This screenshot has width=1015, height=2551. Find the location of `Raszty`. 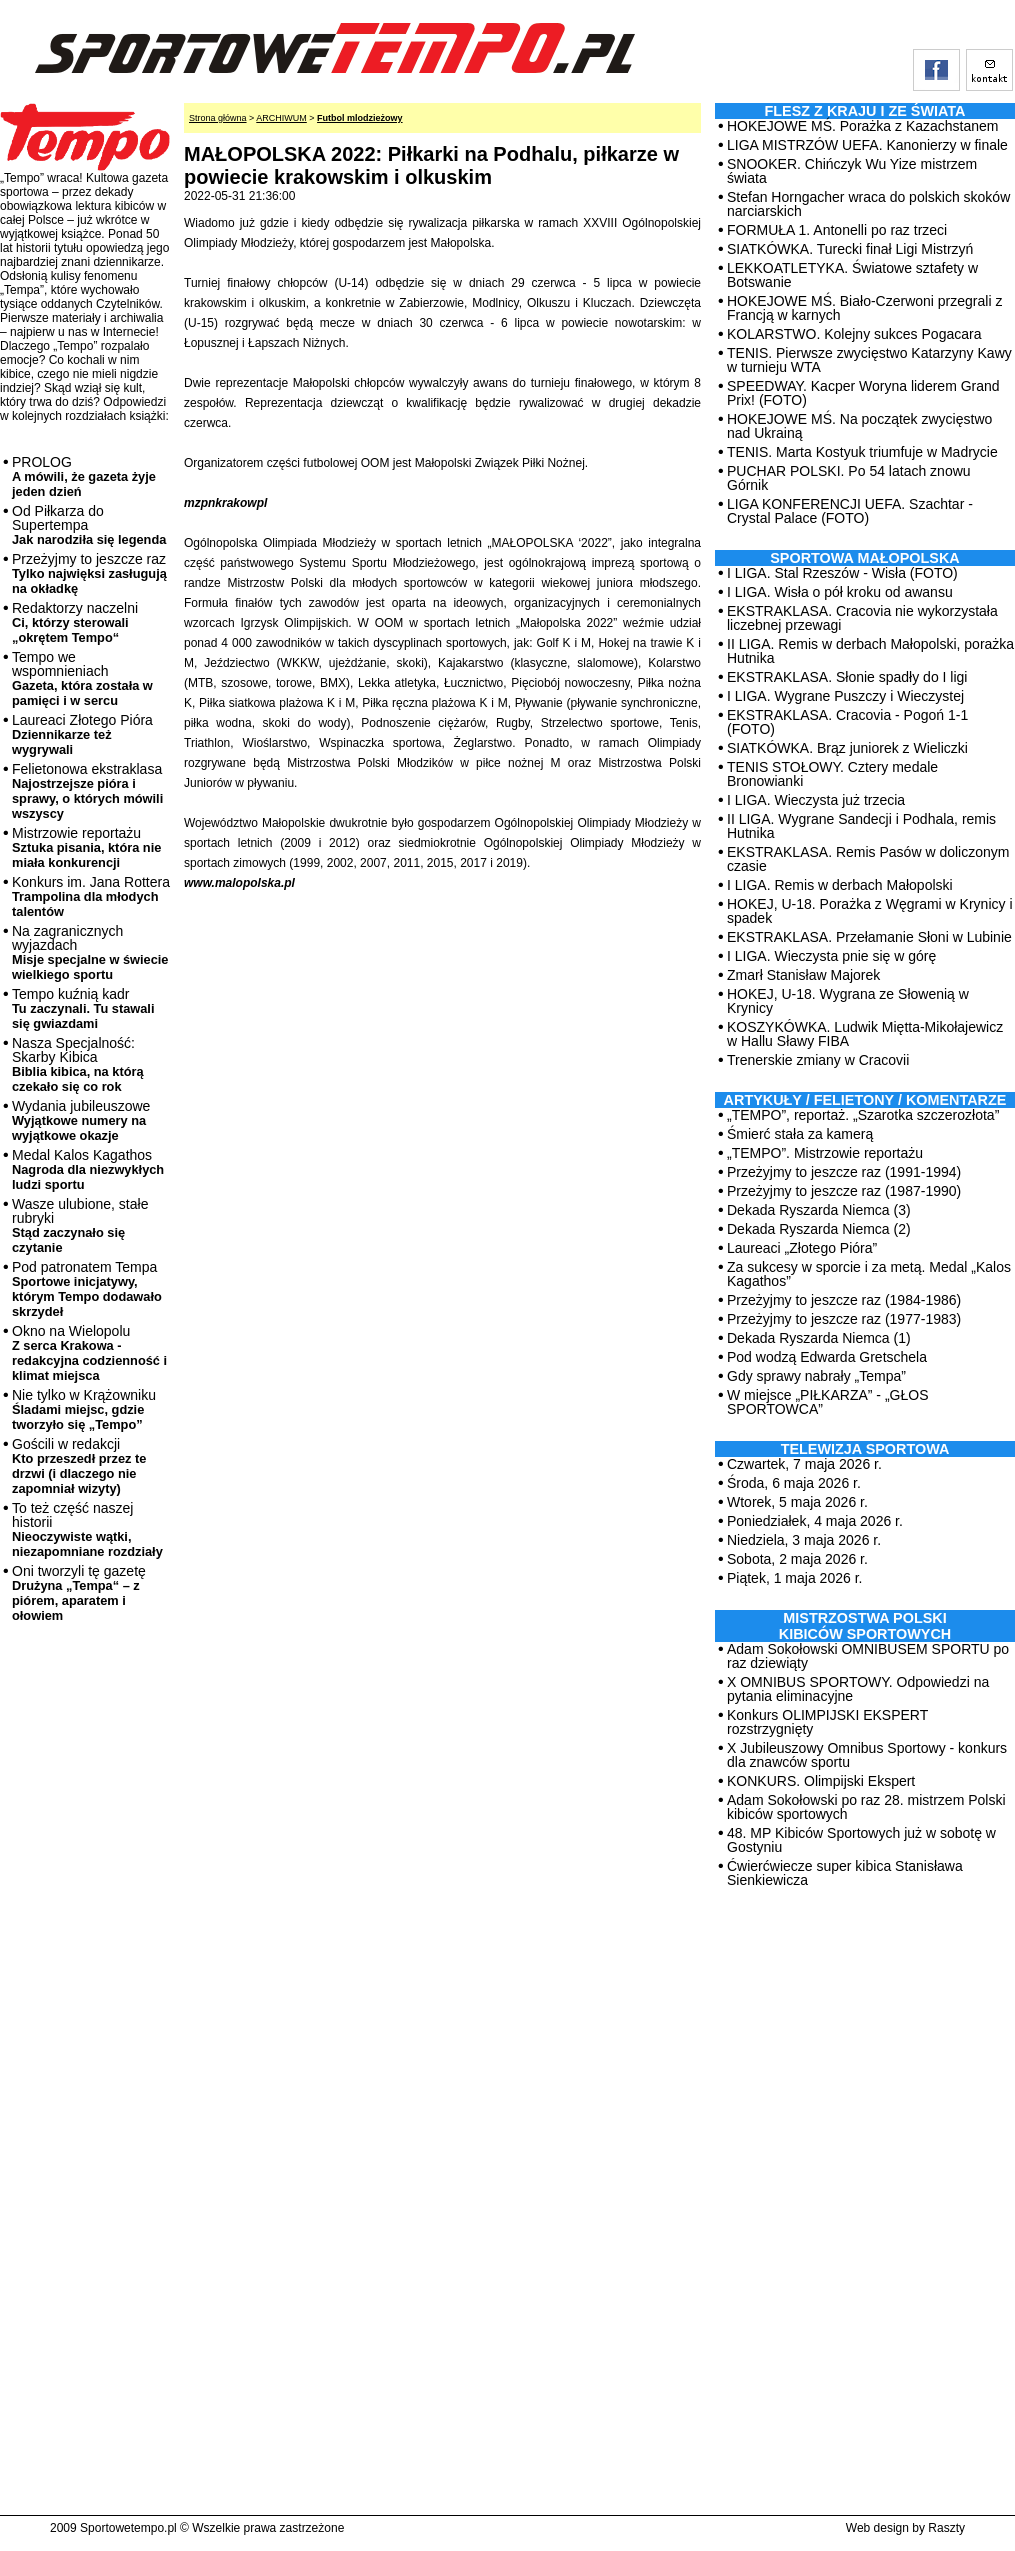

Raszty is located at coordinates (946, 2528).